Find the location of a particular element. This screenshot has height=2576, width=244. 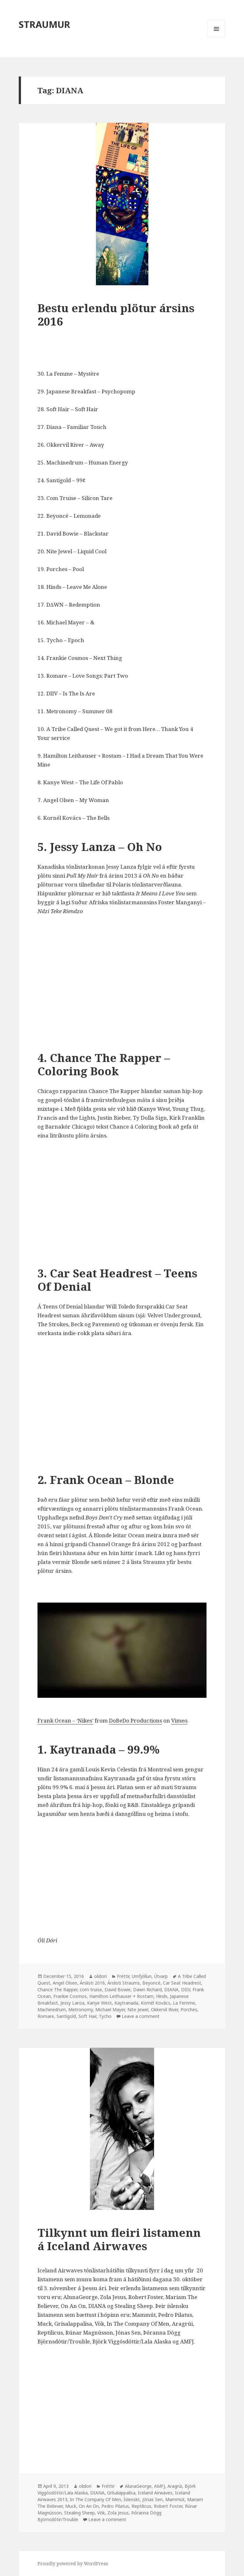

Zola Jesus is located at coordinates (118, 2513).